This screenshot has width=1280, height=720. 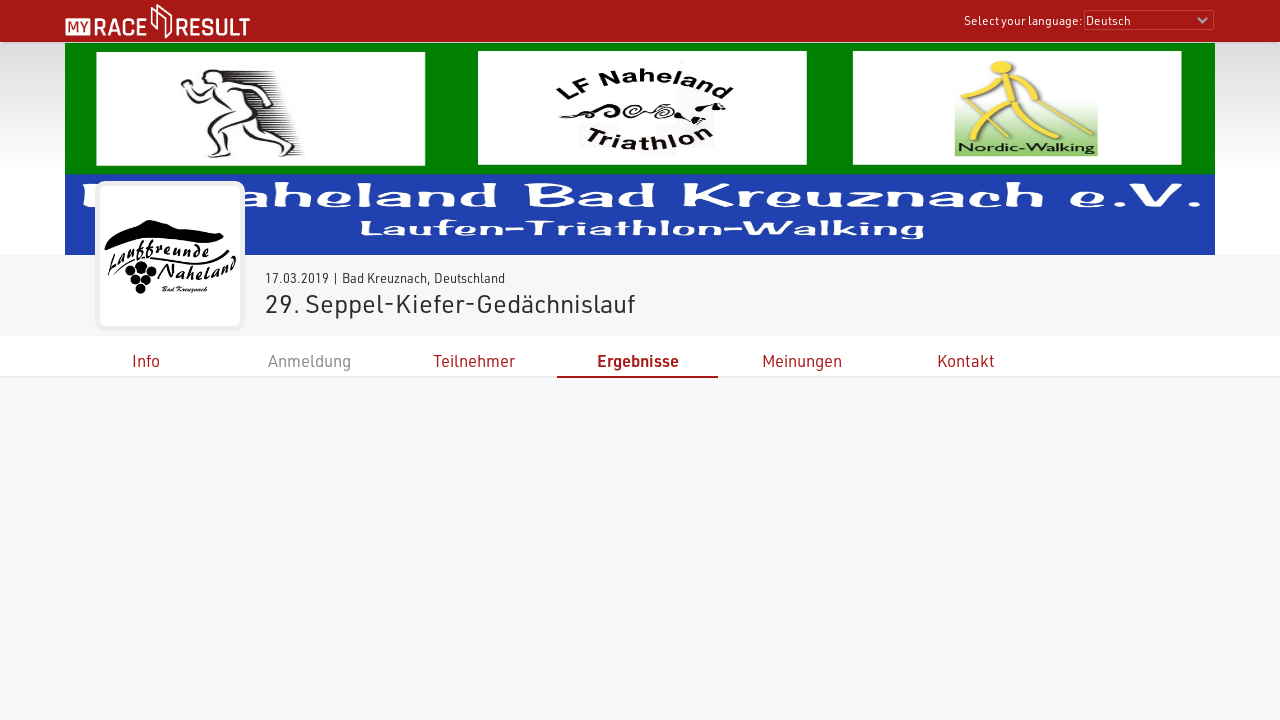 What do you see at coordinates (966, 360) in the screenshot?
I see `Kontakt` at bounding box center [966, 360].